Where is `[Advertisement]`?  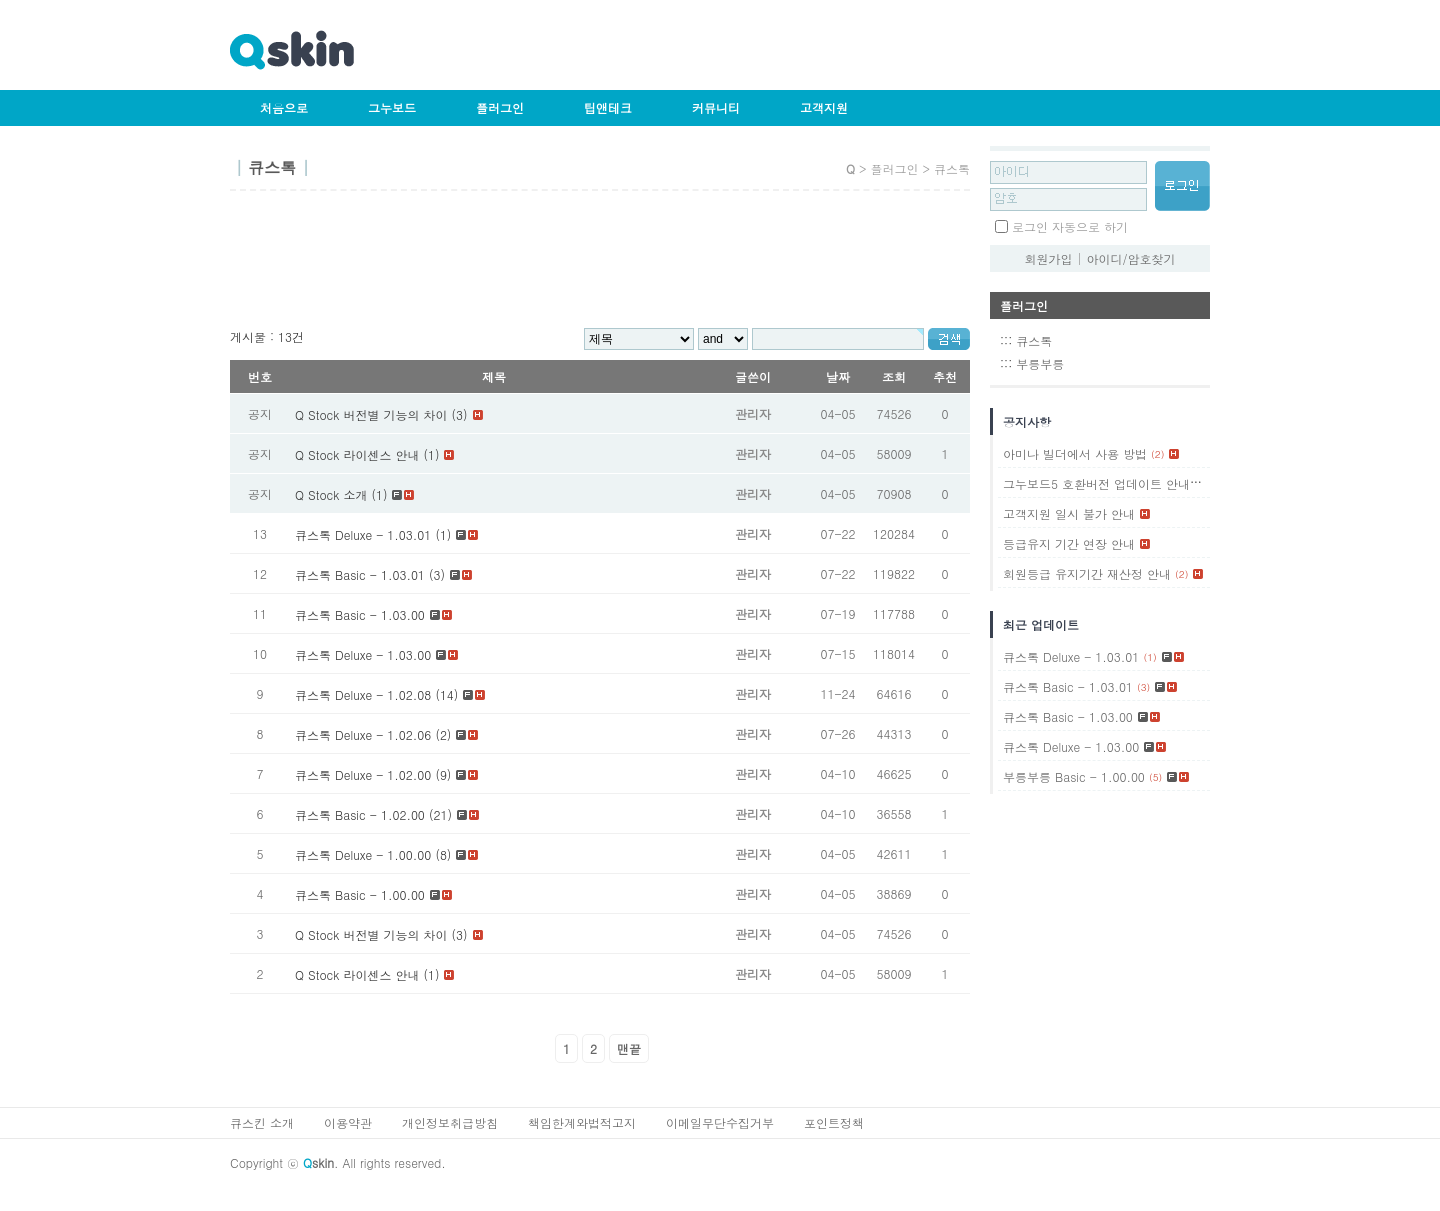 [Advertisement] is located at coordinates (594, 266).